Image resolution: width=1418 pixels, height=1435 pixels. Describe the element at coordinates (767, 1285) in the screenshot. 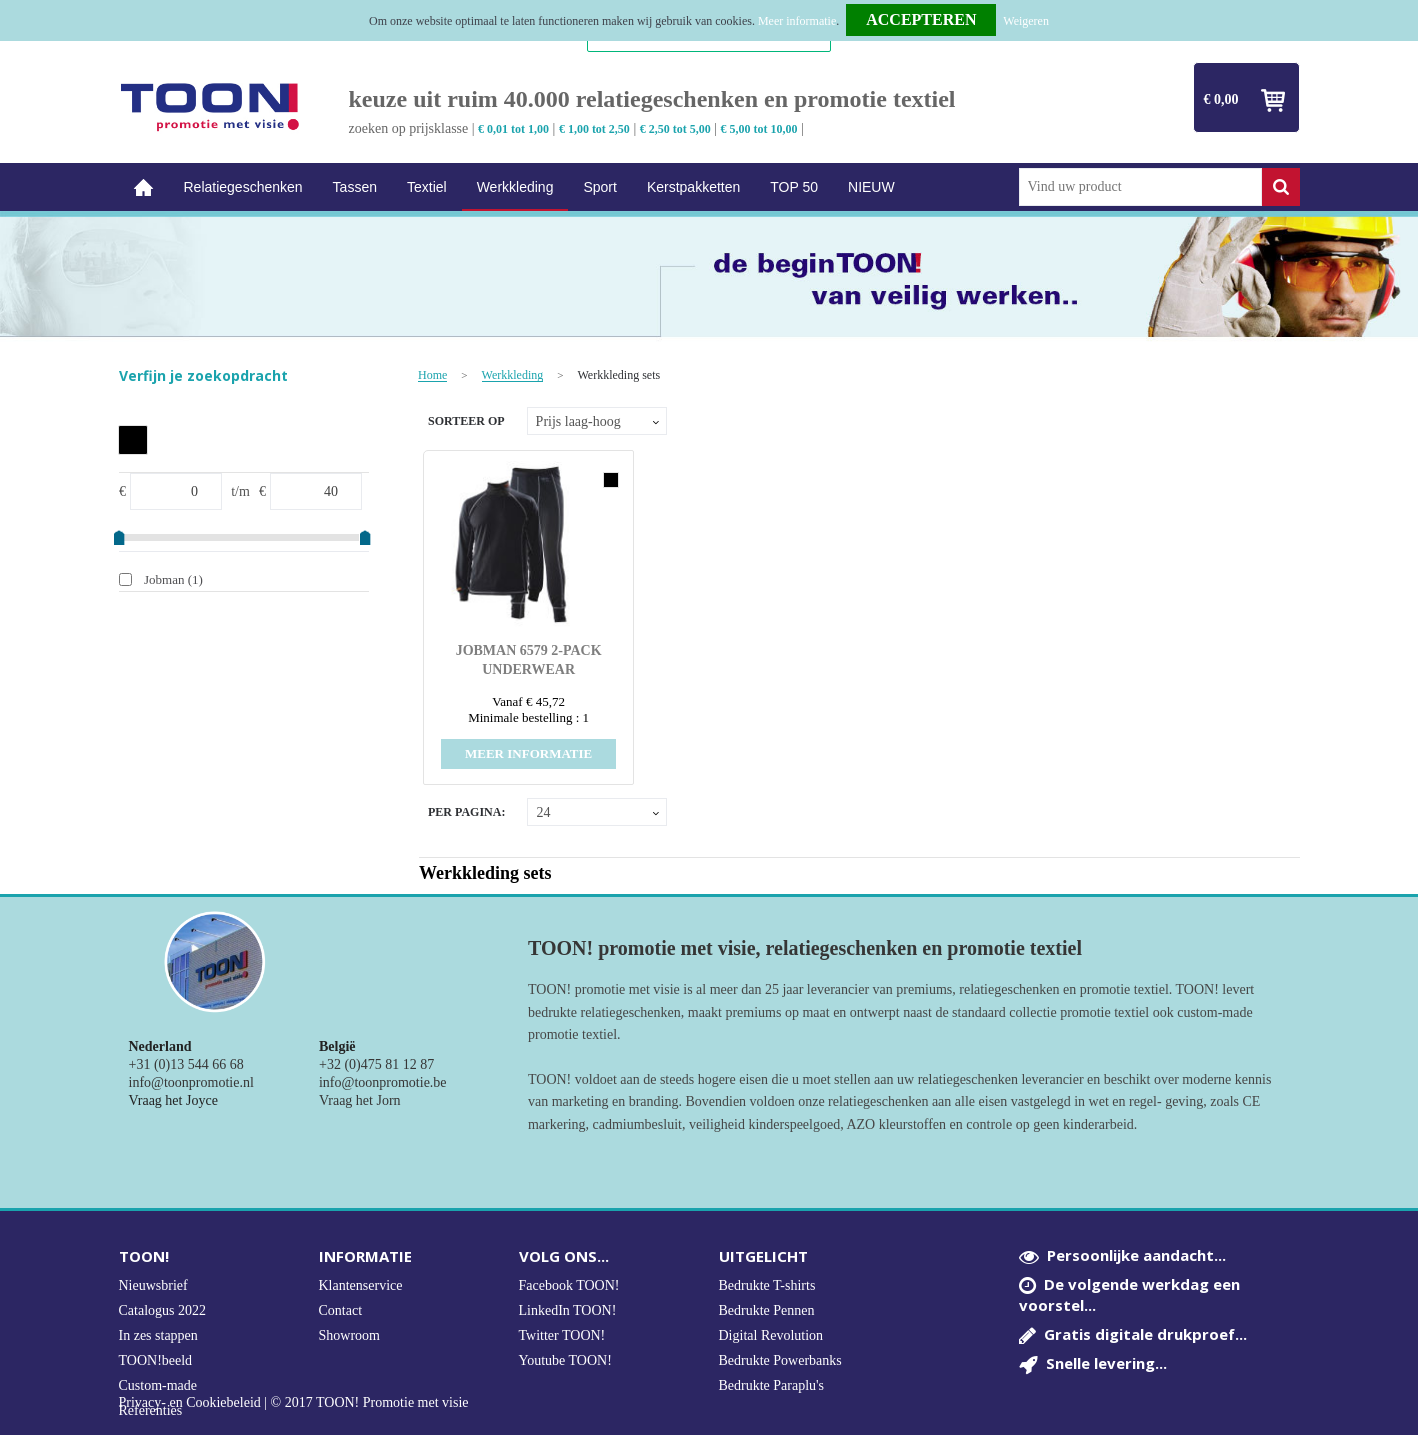

I see `Bedrukte T-shirts` at that location.